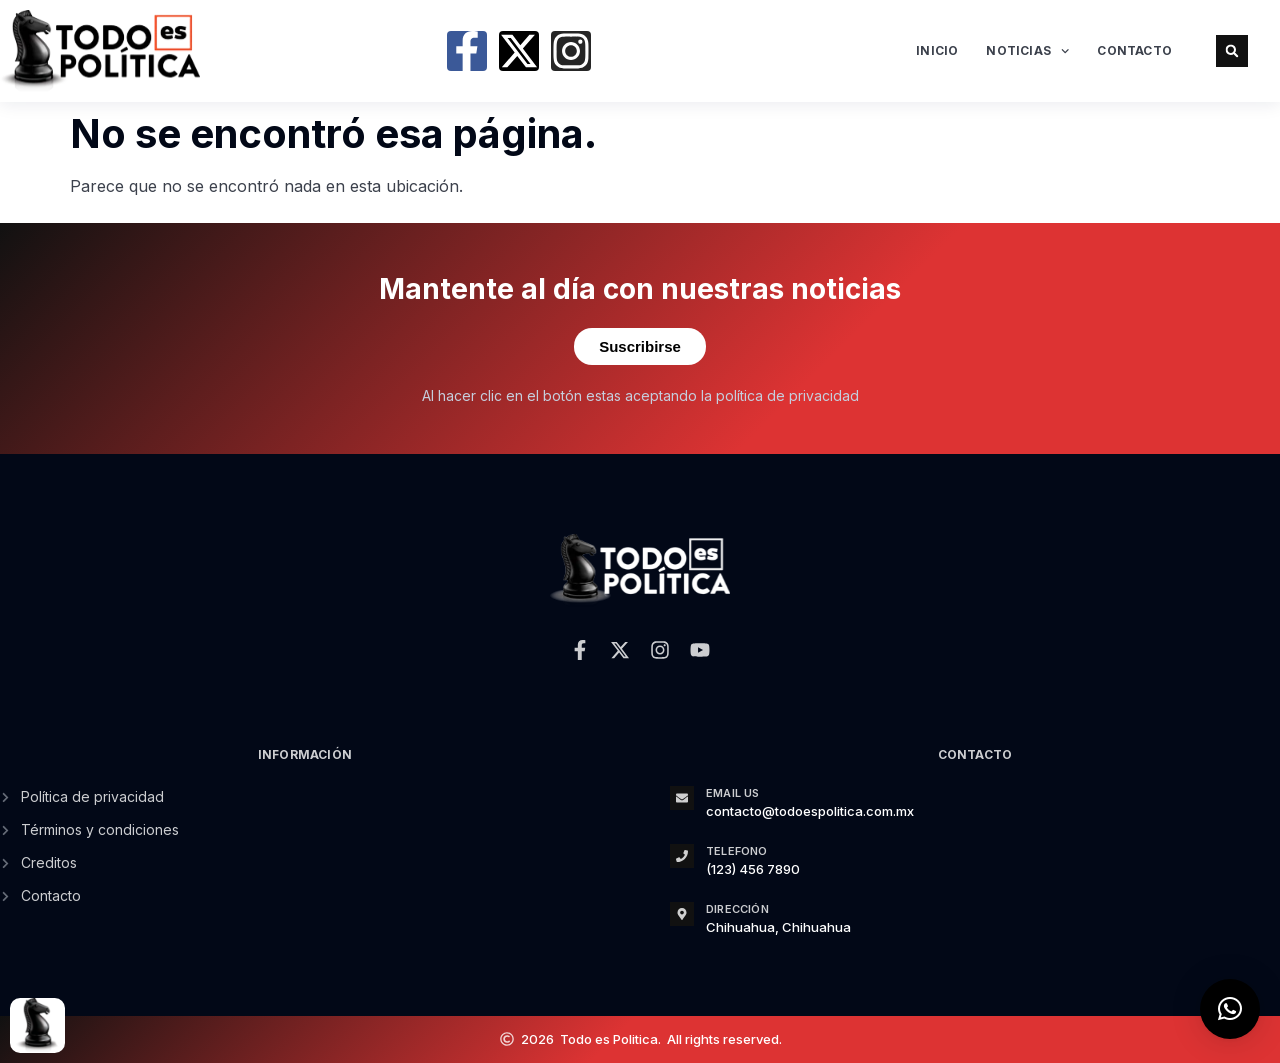 This screenshot has width=1280, height=1063. Describe the element at coordinates (1232, 51) in the screenshot. I see `[button]` at that location.